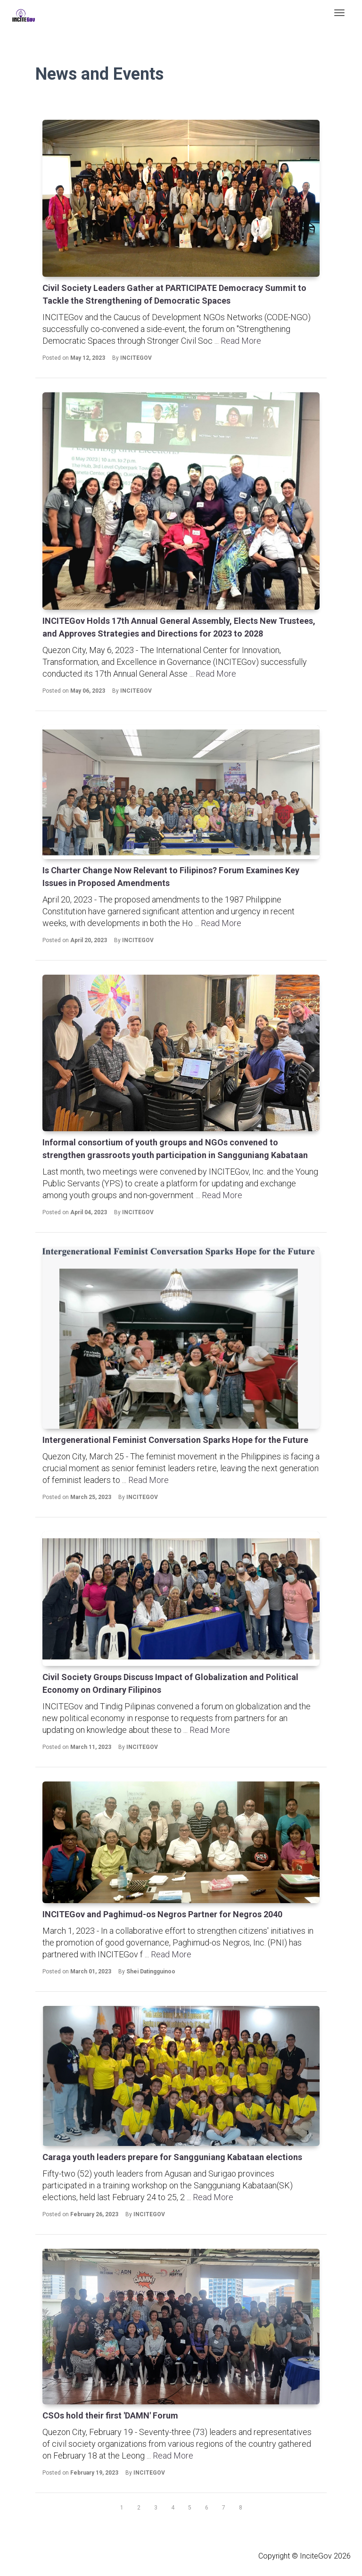  I want to click on CSOs hold their first 'DAMN' Forum, so click(110, 2415).